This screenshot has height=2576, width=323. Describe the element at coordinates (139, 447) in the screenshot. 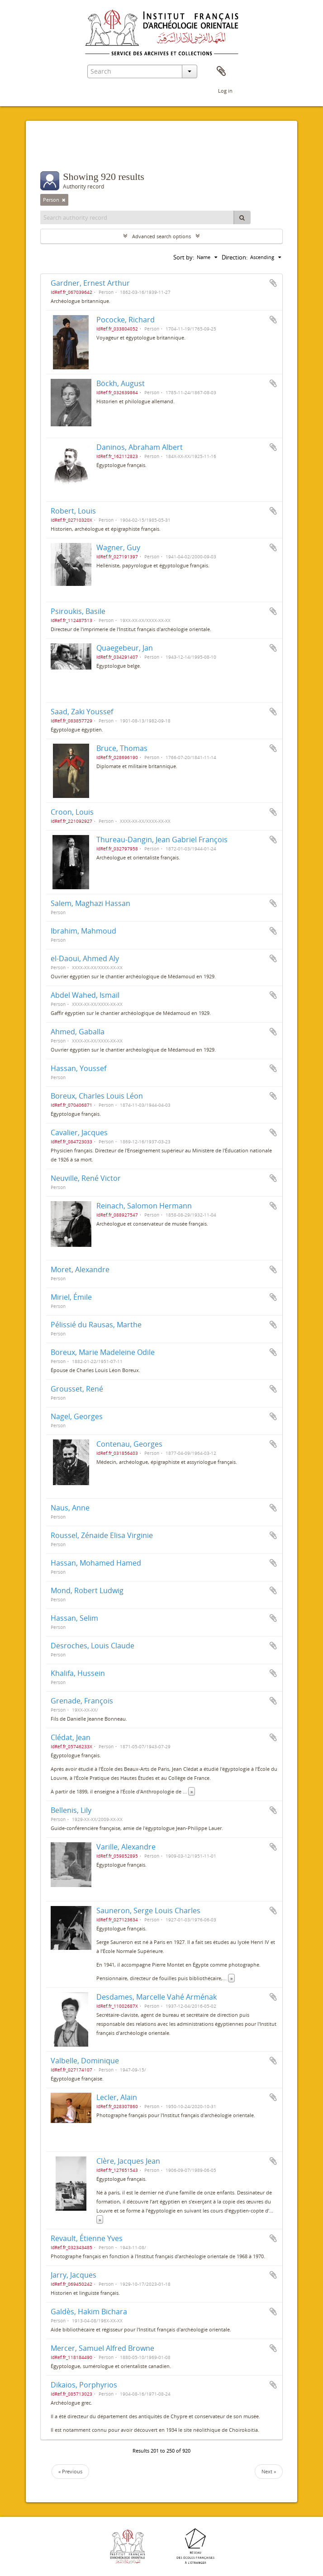

I see `Daninos, Abraham Albert` at that location.